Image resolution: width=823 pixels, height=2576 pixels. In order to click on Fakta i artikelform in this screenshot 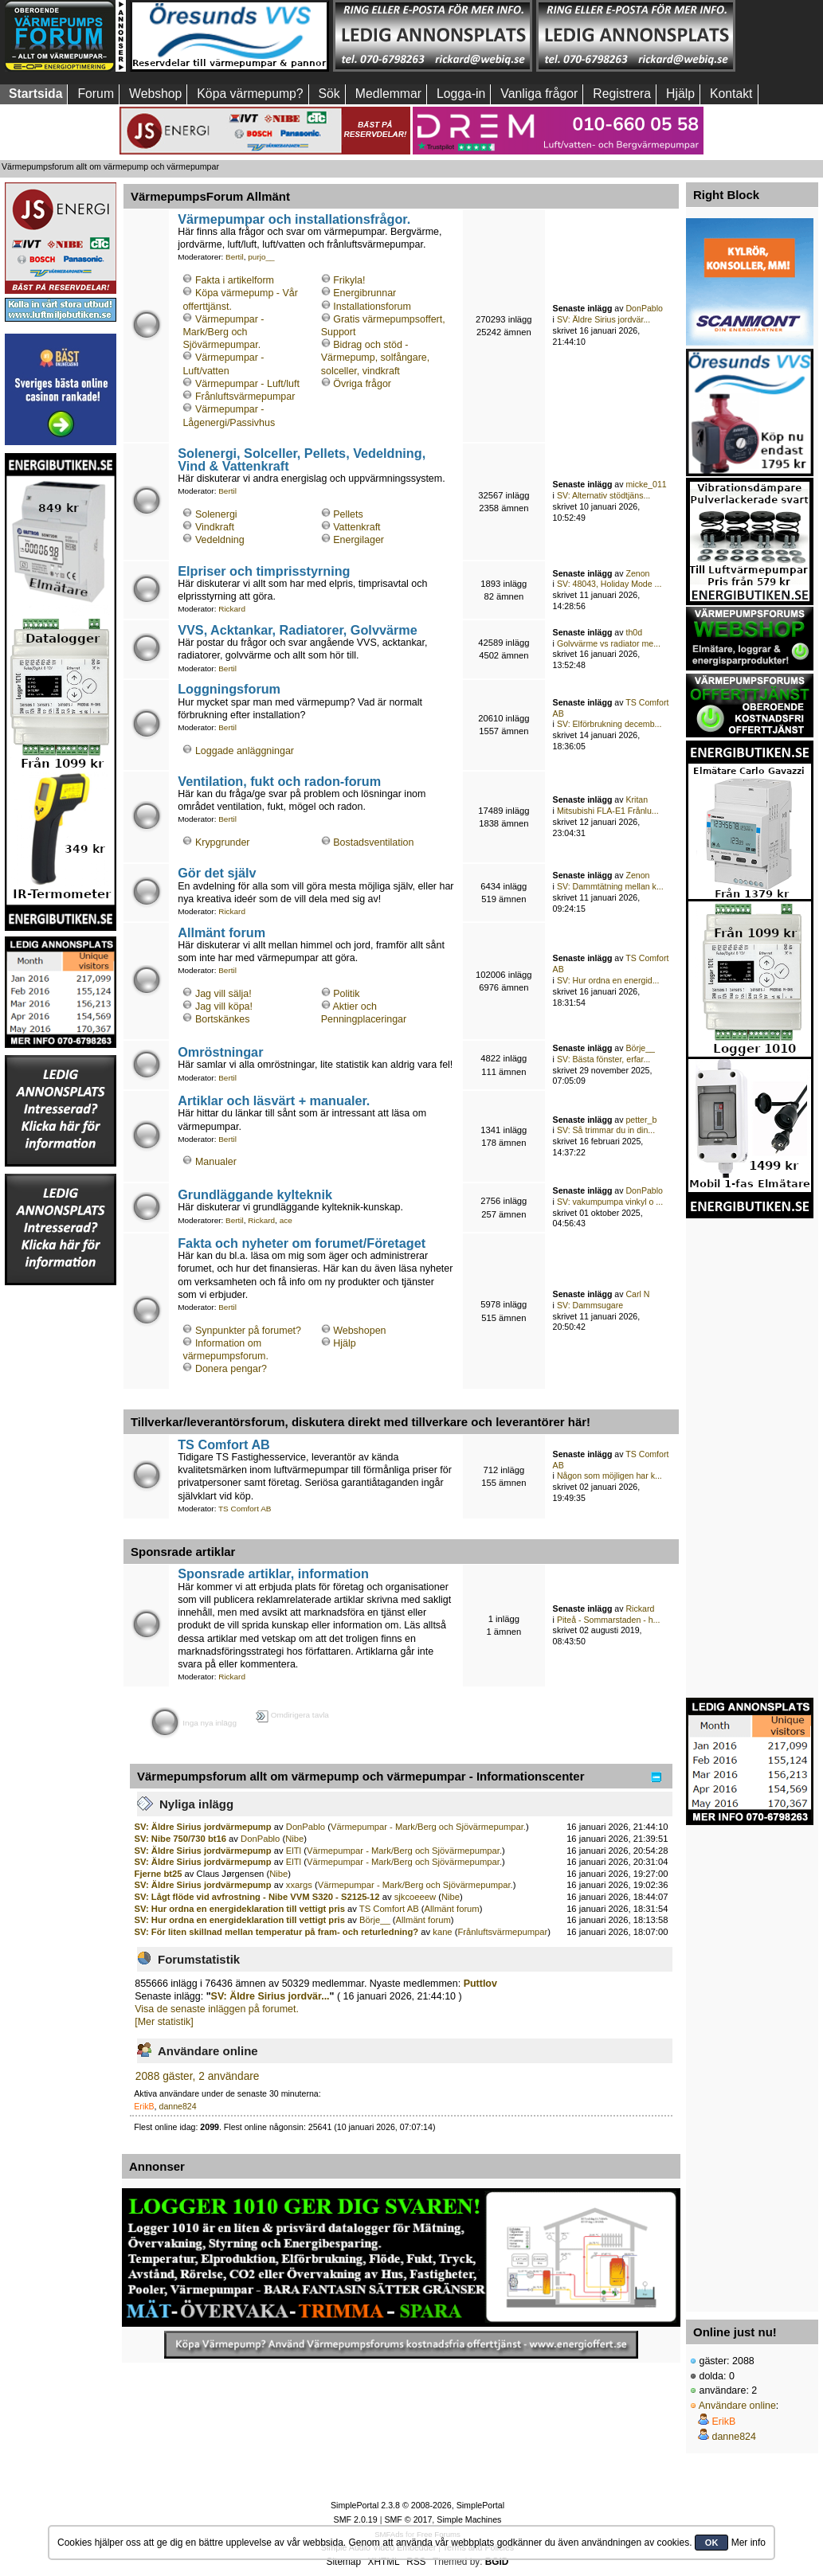, I will do `click(234, 280)`.